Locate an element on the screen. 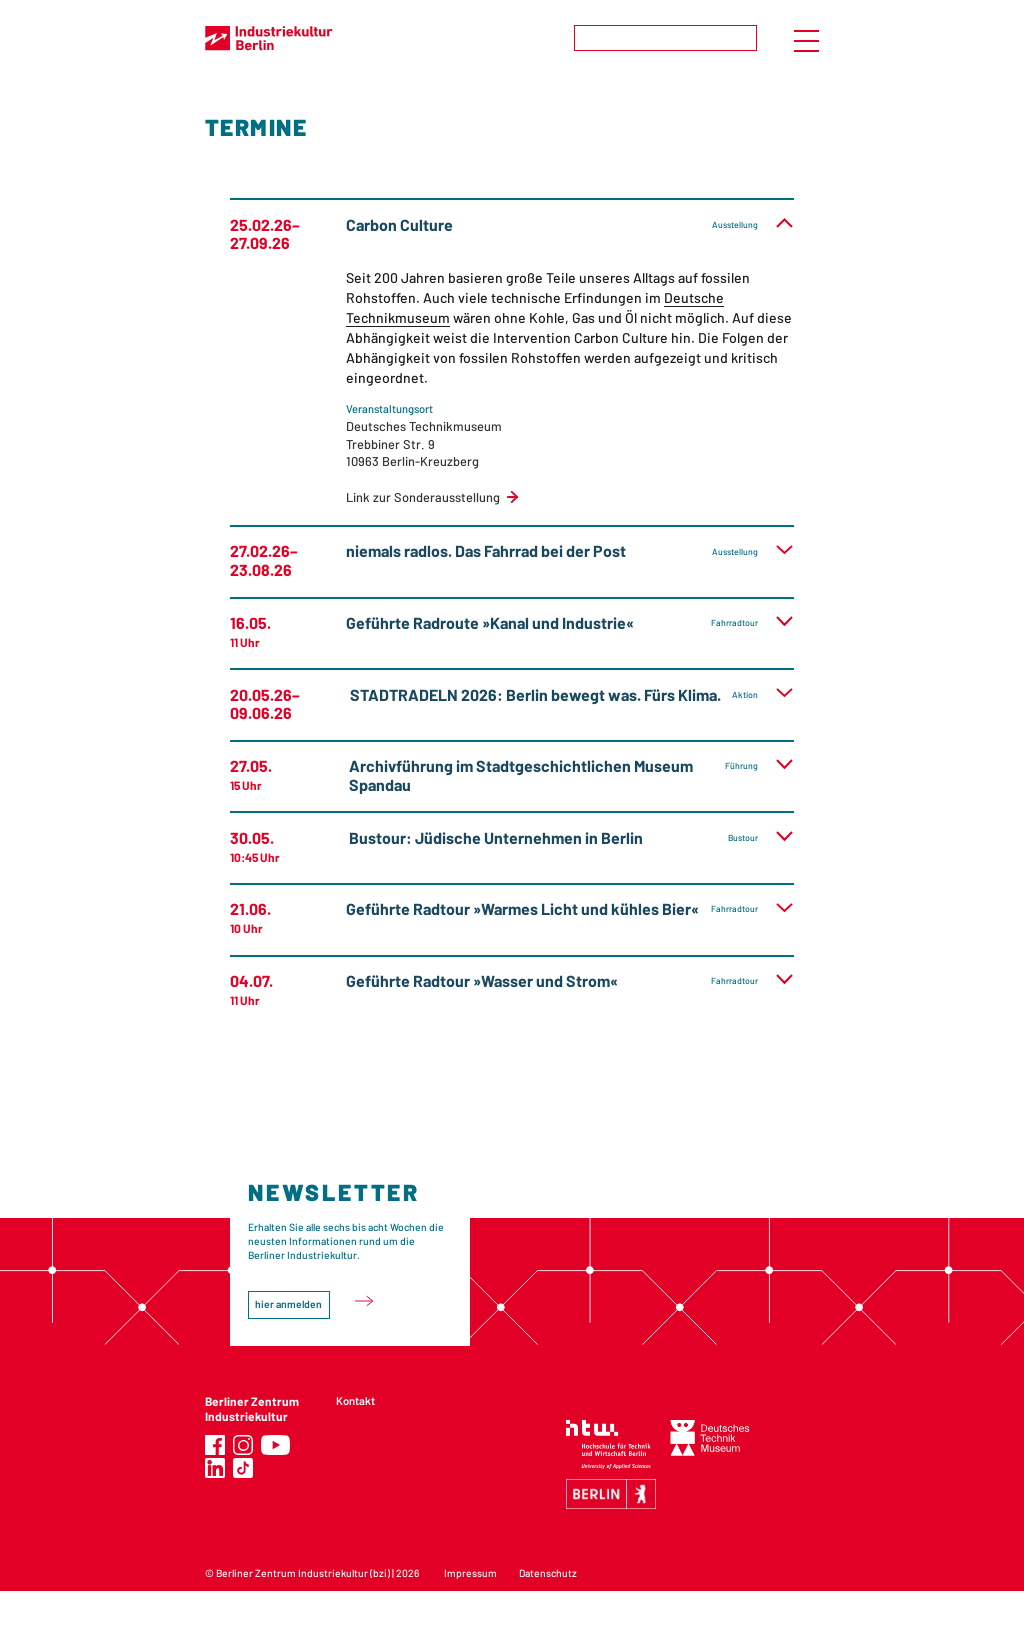 This screenshot has width=1024, height=1636. Impressum is located at coordinates (470, 1573).